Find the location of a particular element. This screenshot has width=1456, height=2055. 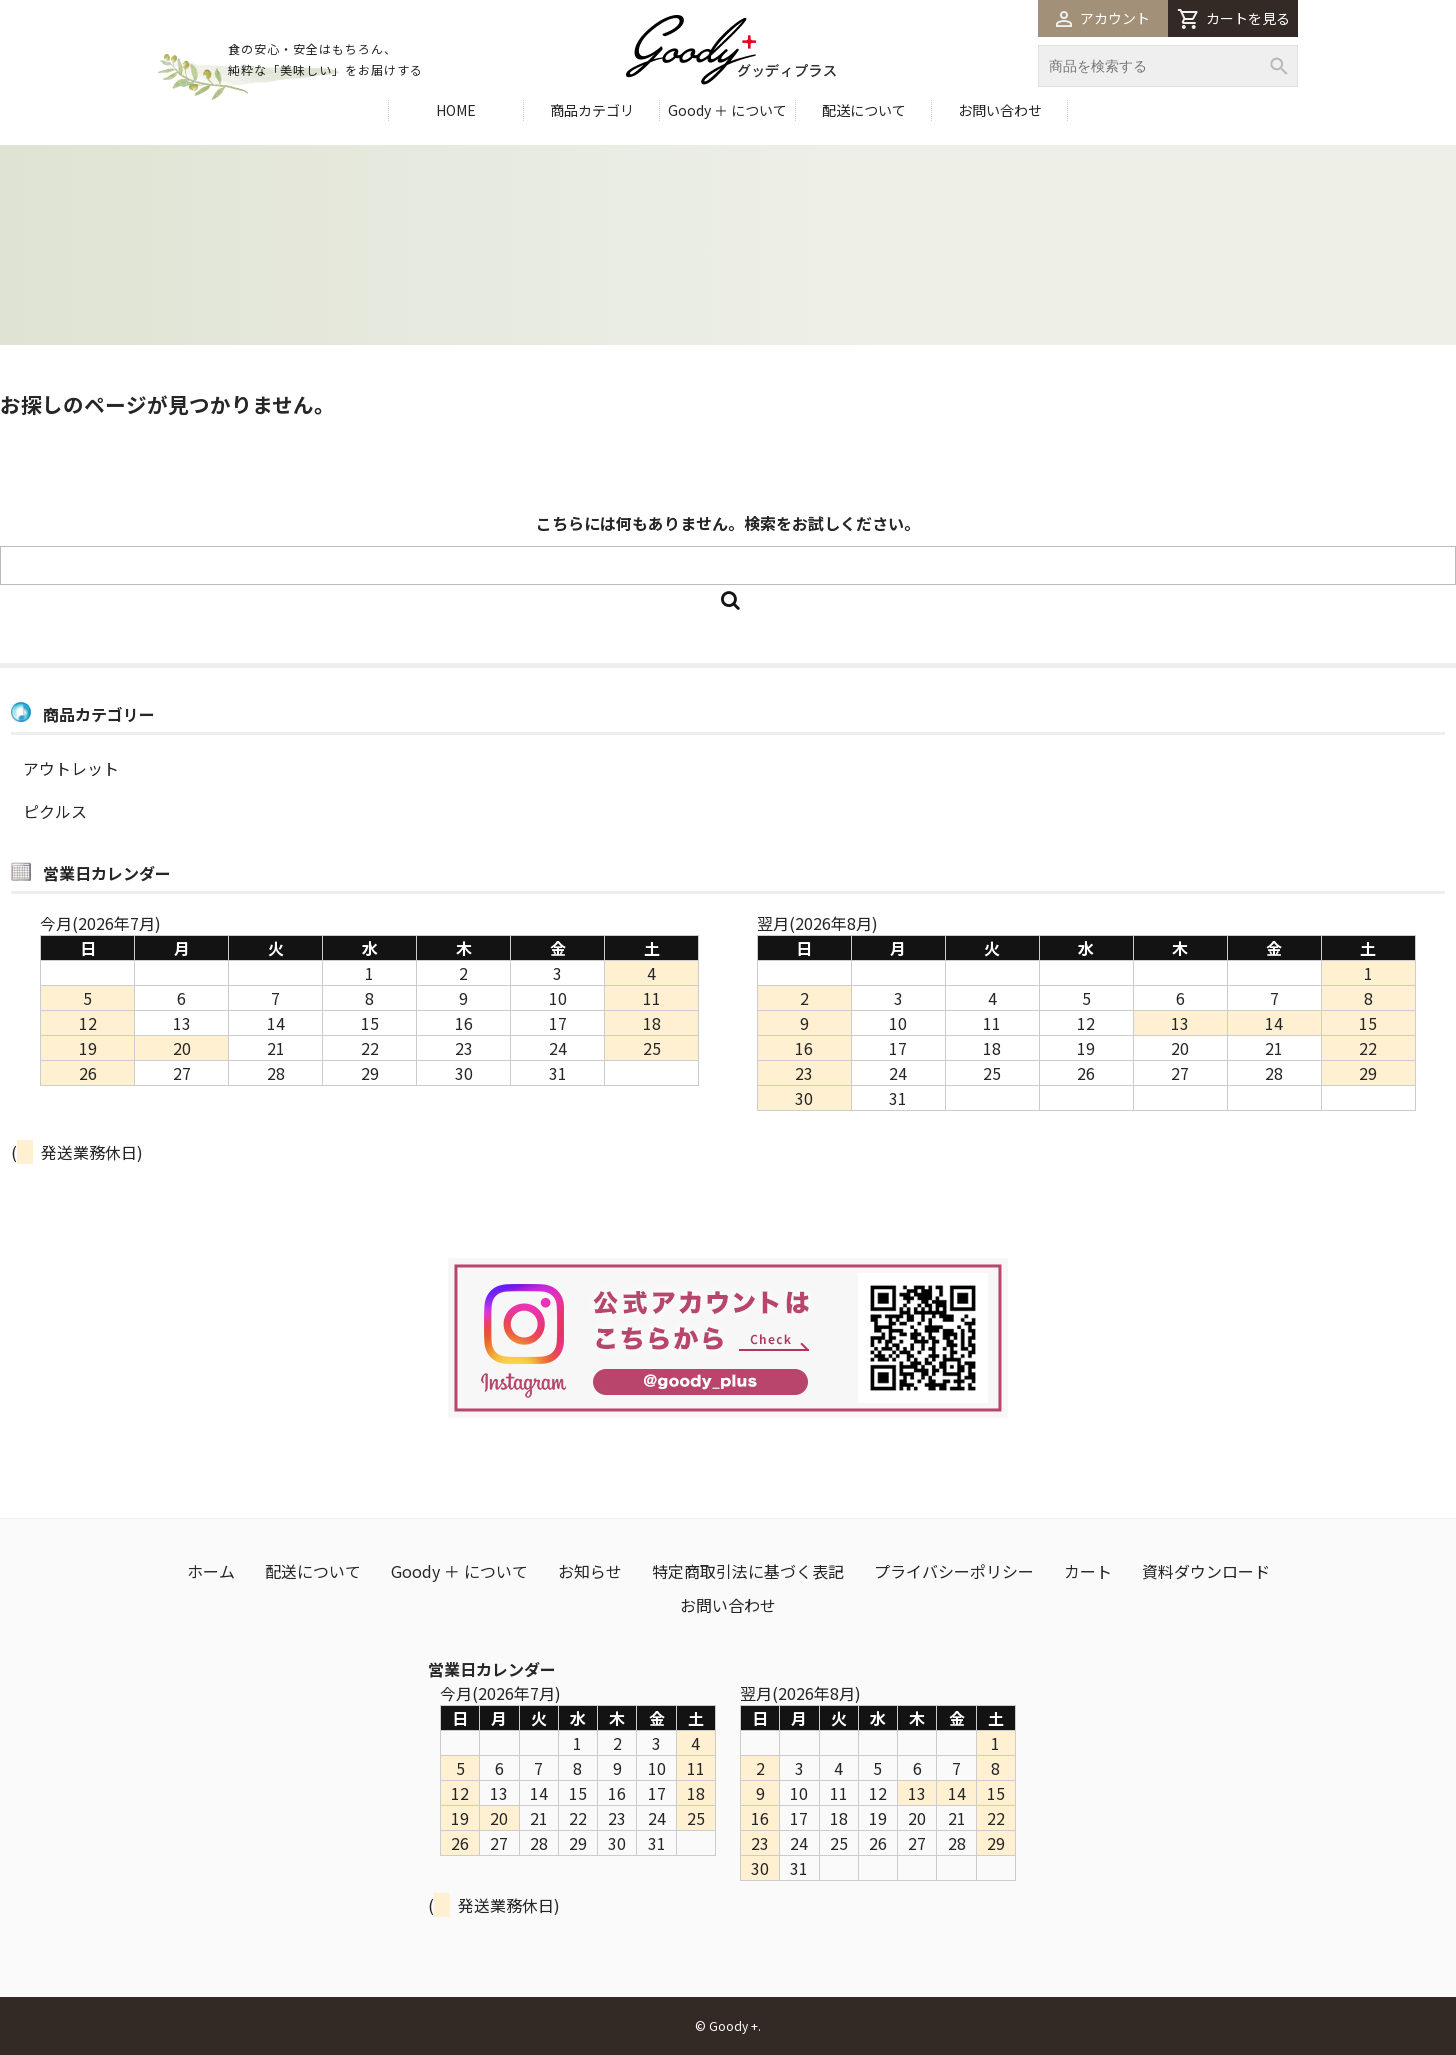

カート is located at coordinates (1088, 1571).